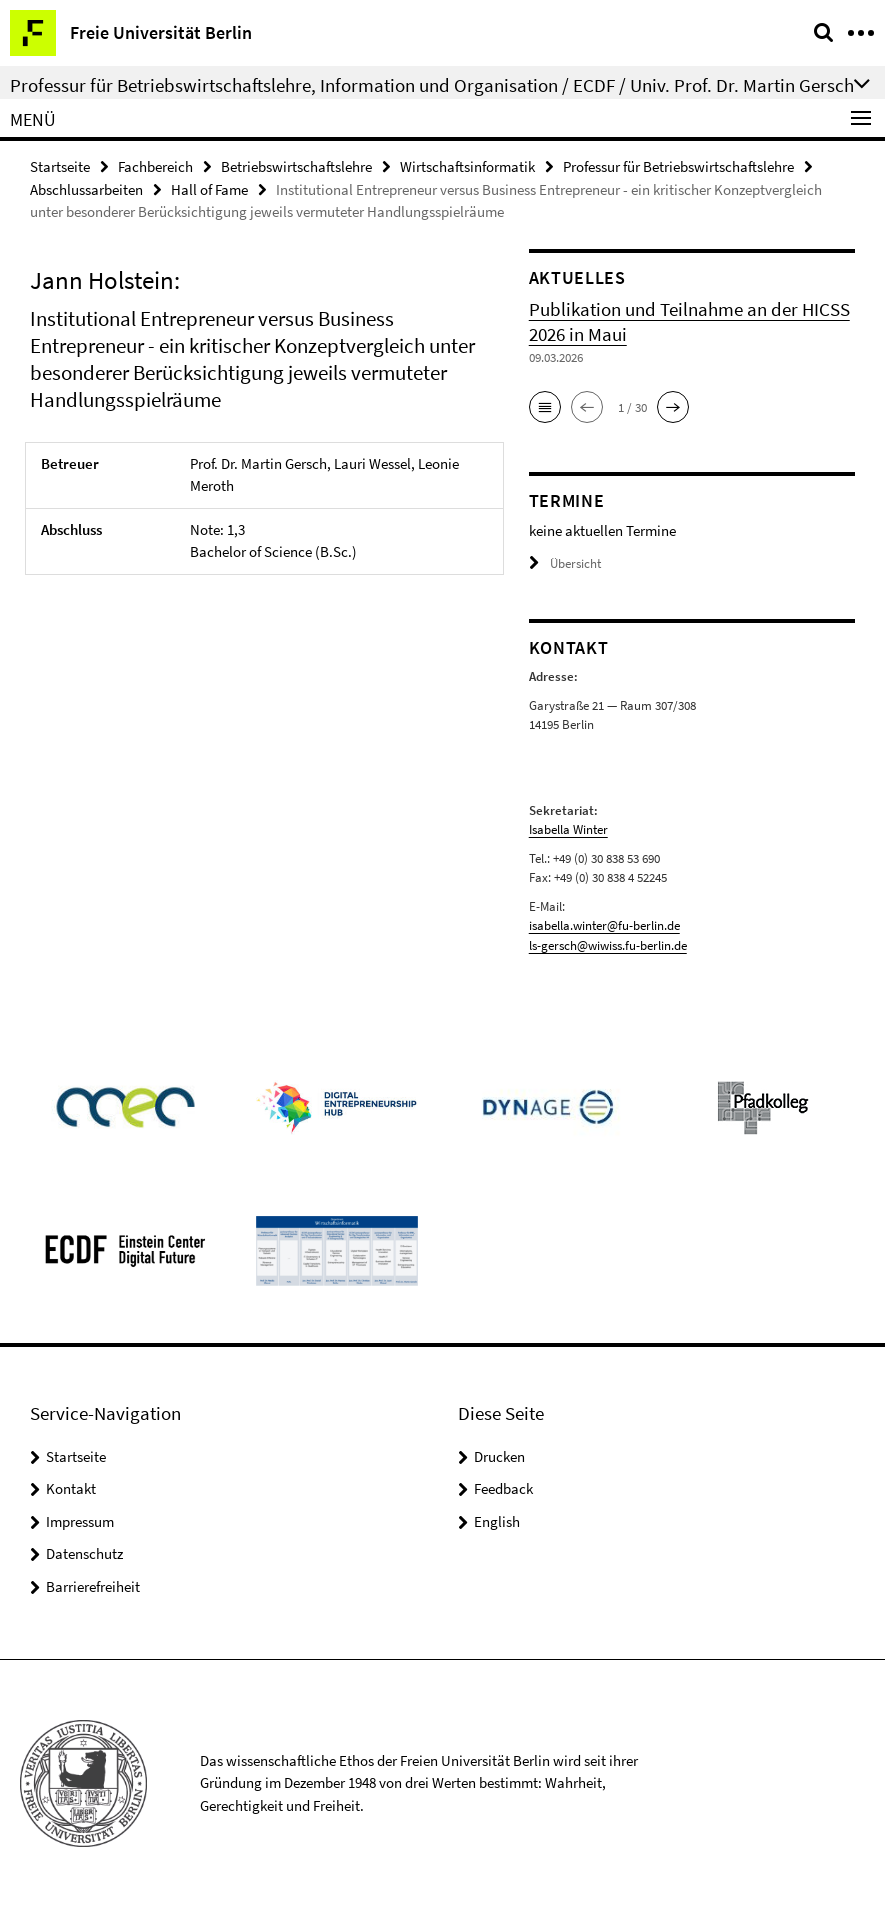 Image resolution: width=885 pixels, height=1907 pixels. What do you see at coordinates (467, 166) in the screenshot?
I see `Wirtschaftsinformatik` at bounding box center [467, 166].